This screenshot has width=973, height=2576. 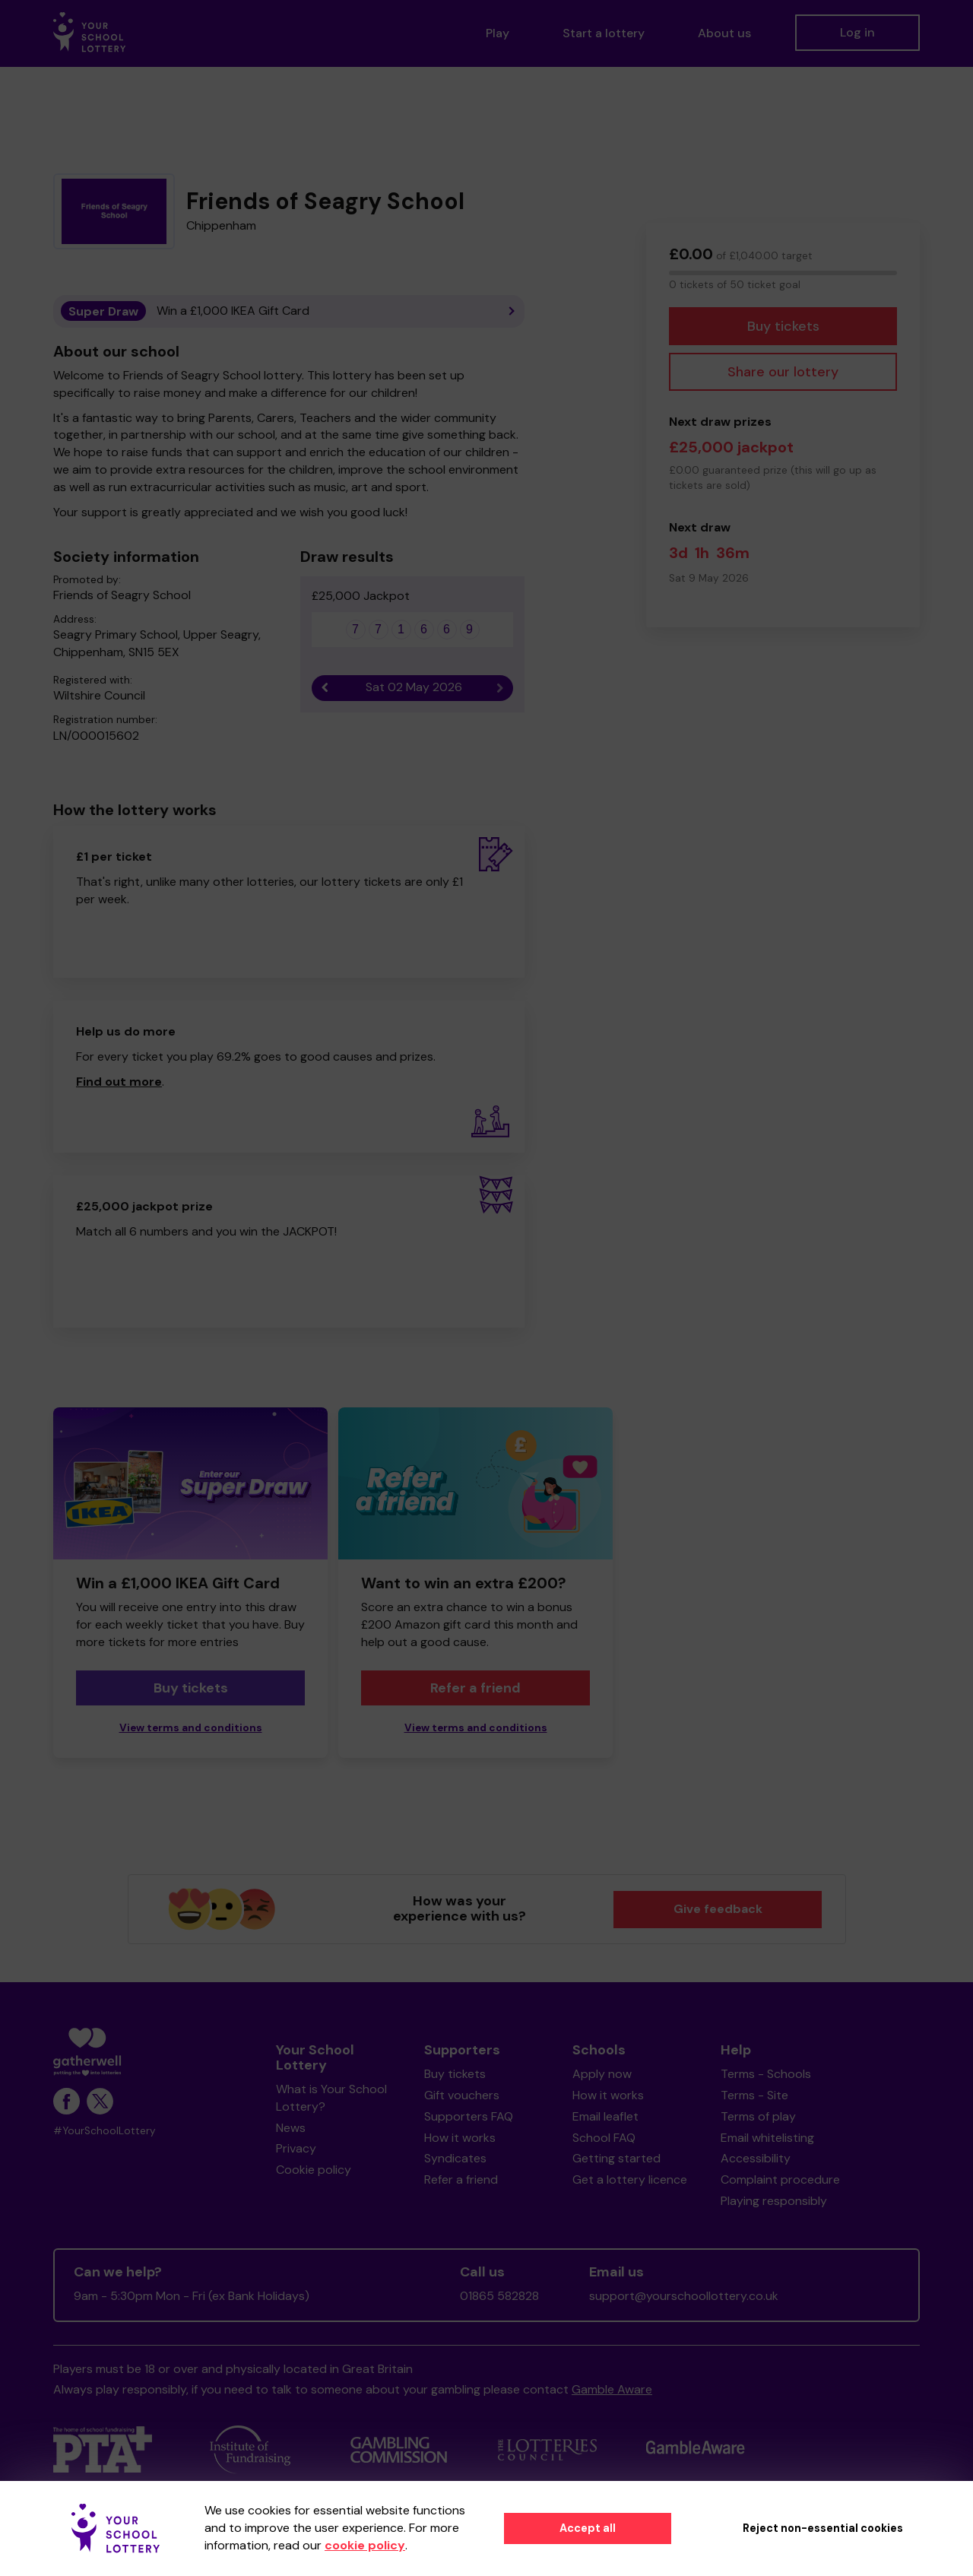 What do you see at coordinates (756, 2158) in the screenshot?
I see `Accessibility` at bounding box center [756, 2158].